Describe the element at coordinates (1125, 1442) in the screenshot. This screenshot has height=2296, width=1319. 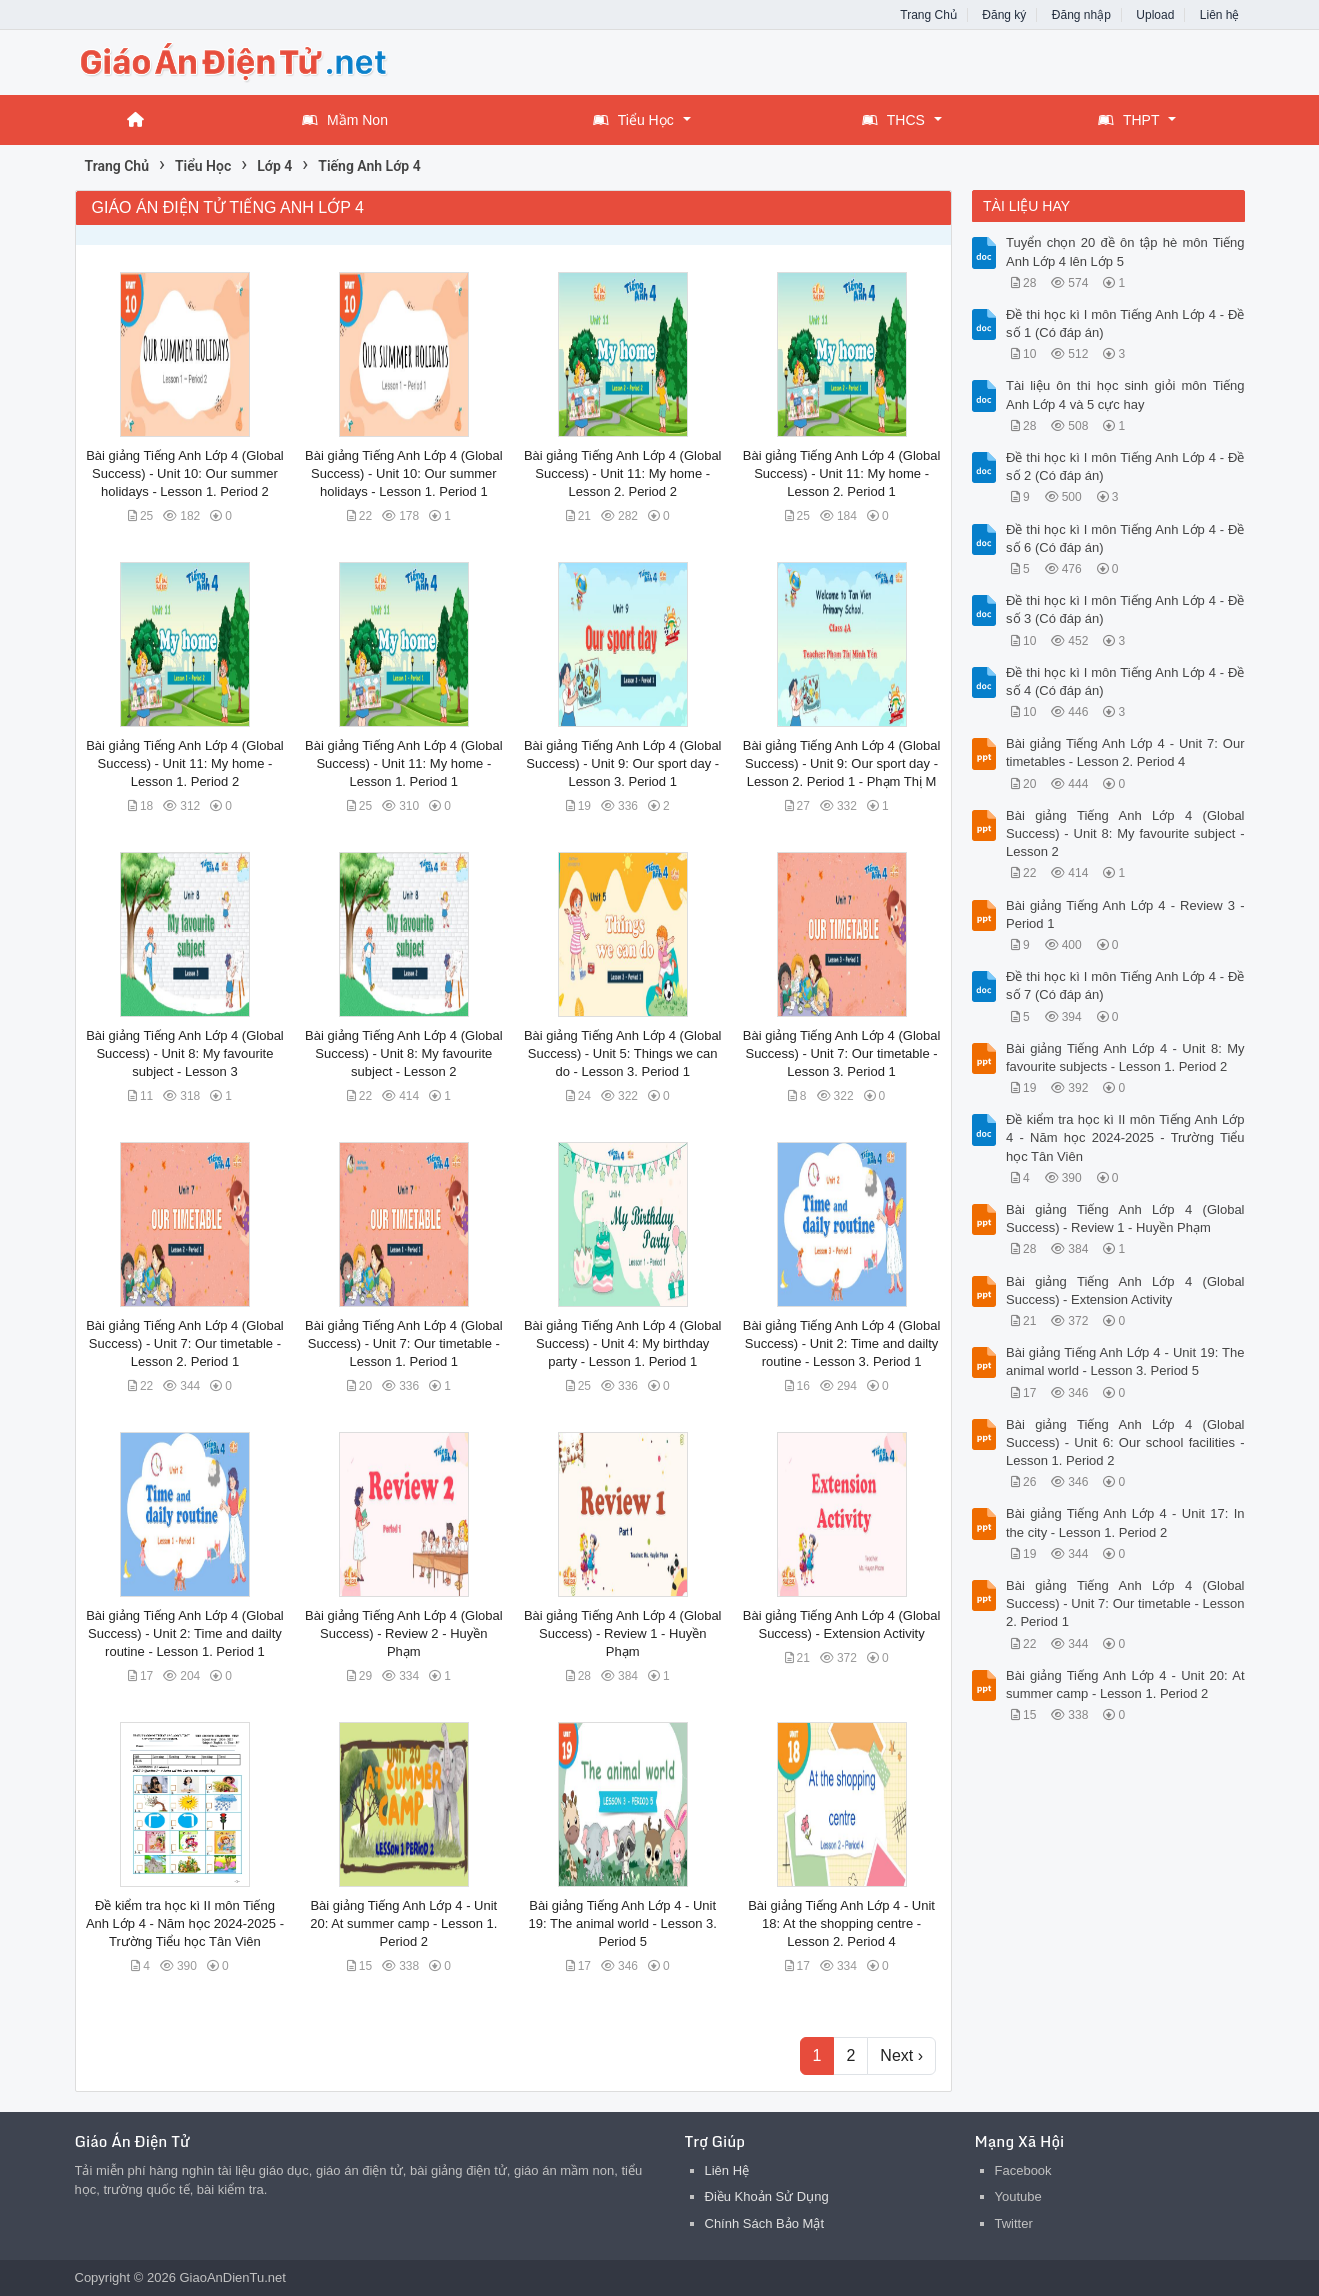
I see `Bài giảng Tiếng Anh Lớp 4 (Global Success) - Unit 6: Our school facilities - Lesson 1. Period 2` at that location.